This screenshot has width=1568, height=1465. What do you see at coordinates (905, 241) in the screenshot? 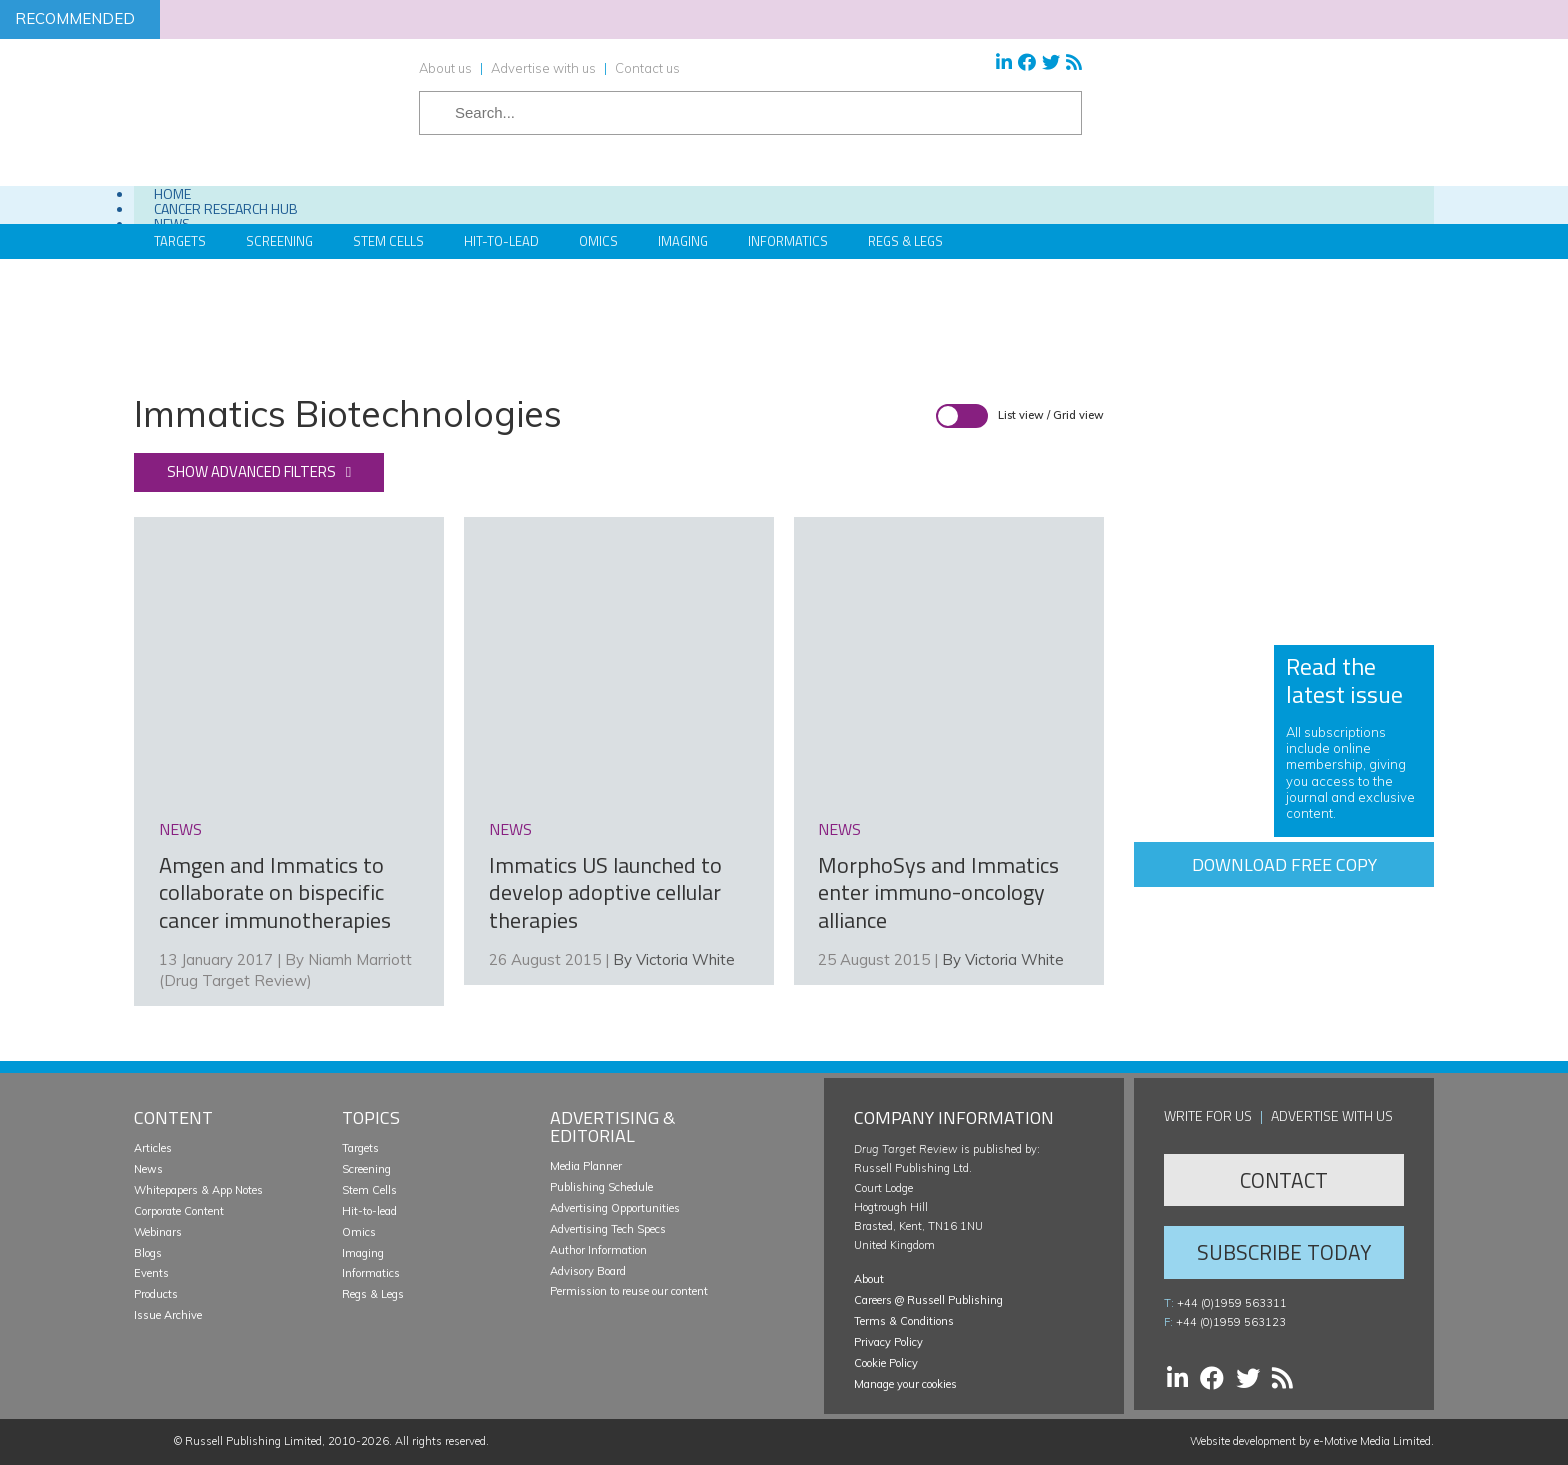
I see `Regs & Legs` at bounding box center [905, 241].